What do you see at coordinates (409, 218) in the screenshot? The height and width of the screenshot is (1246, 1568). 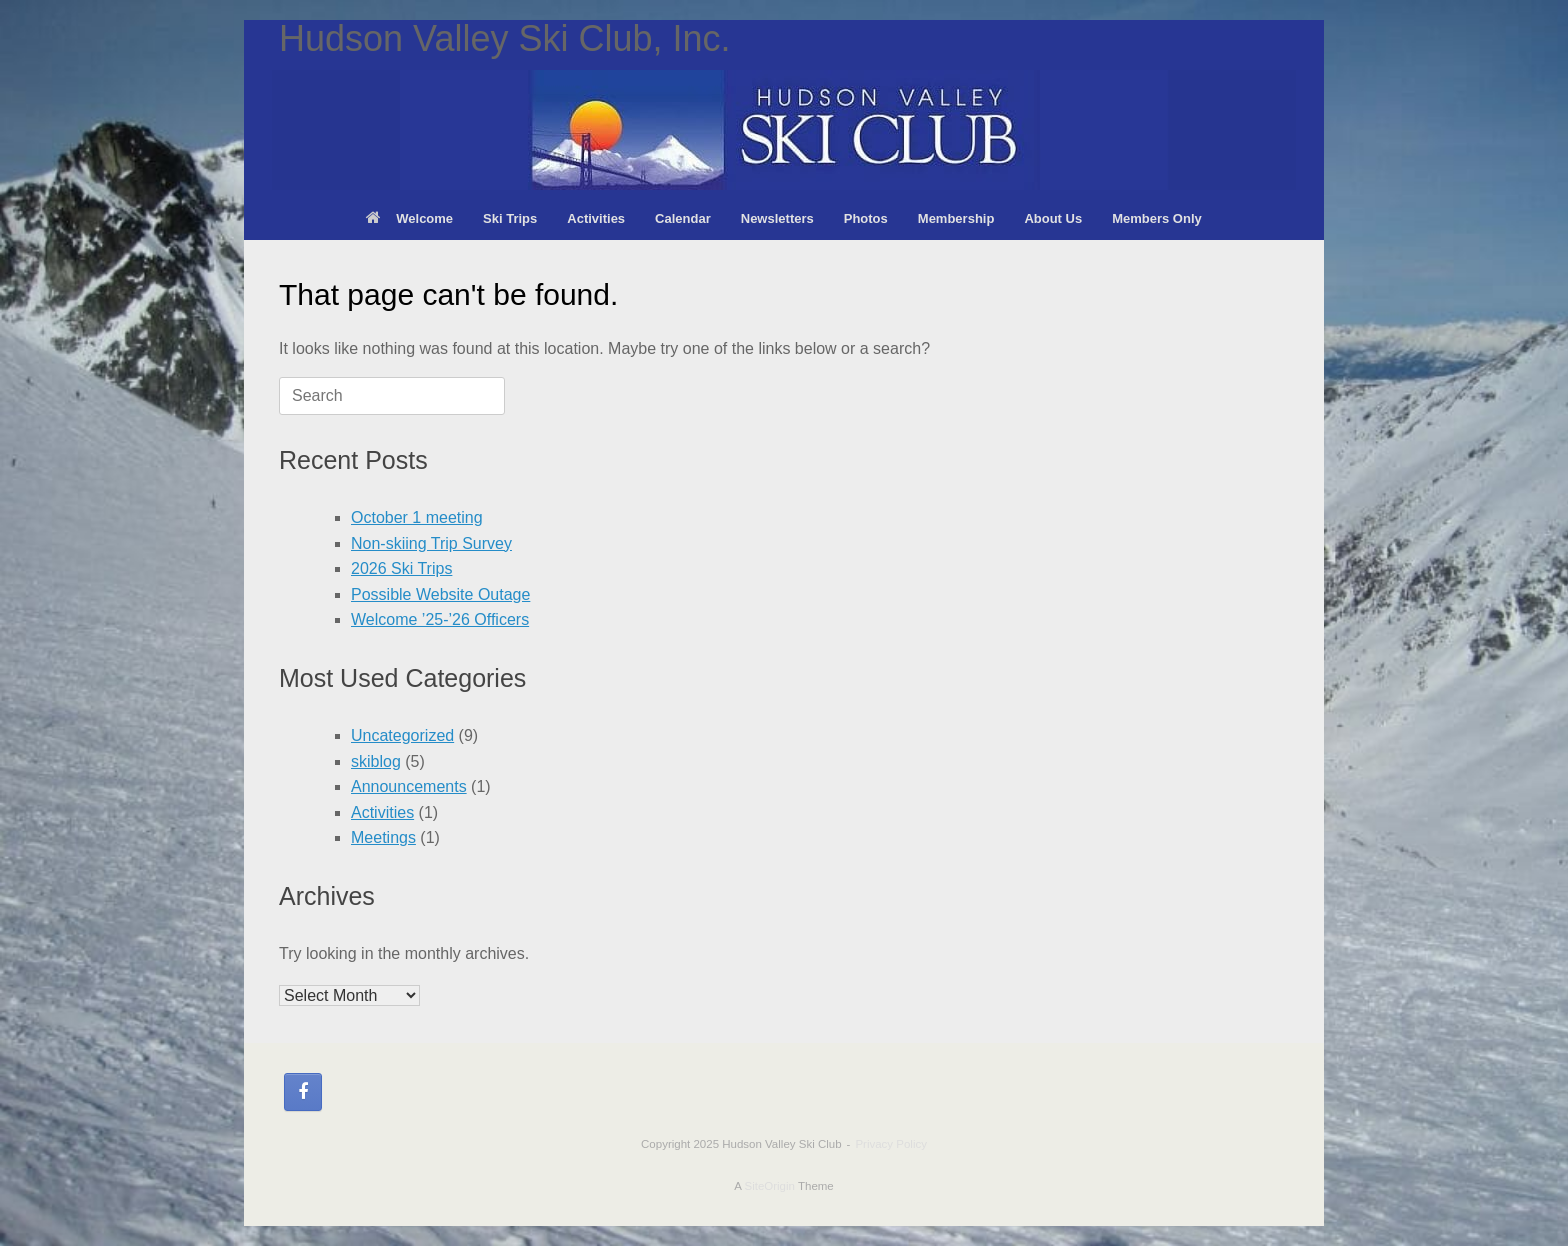 I see `Welcome` at bounding box center [409, 218].